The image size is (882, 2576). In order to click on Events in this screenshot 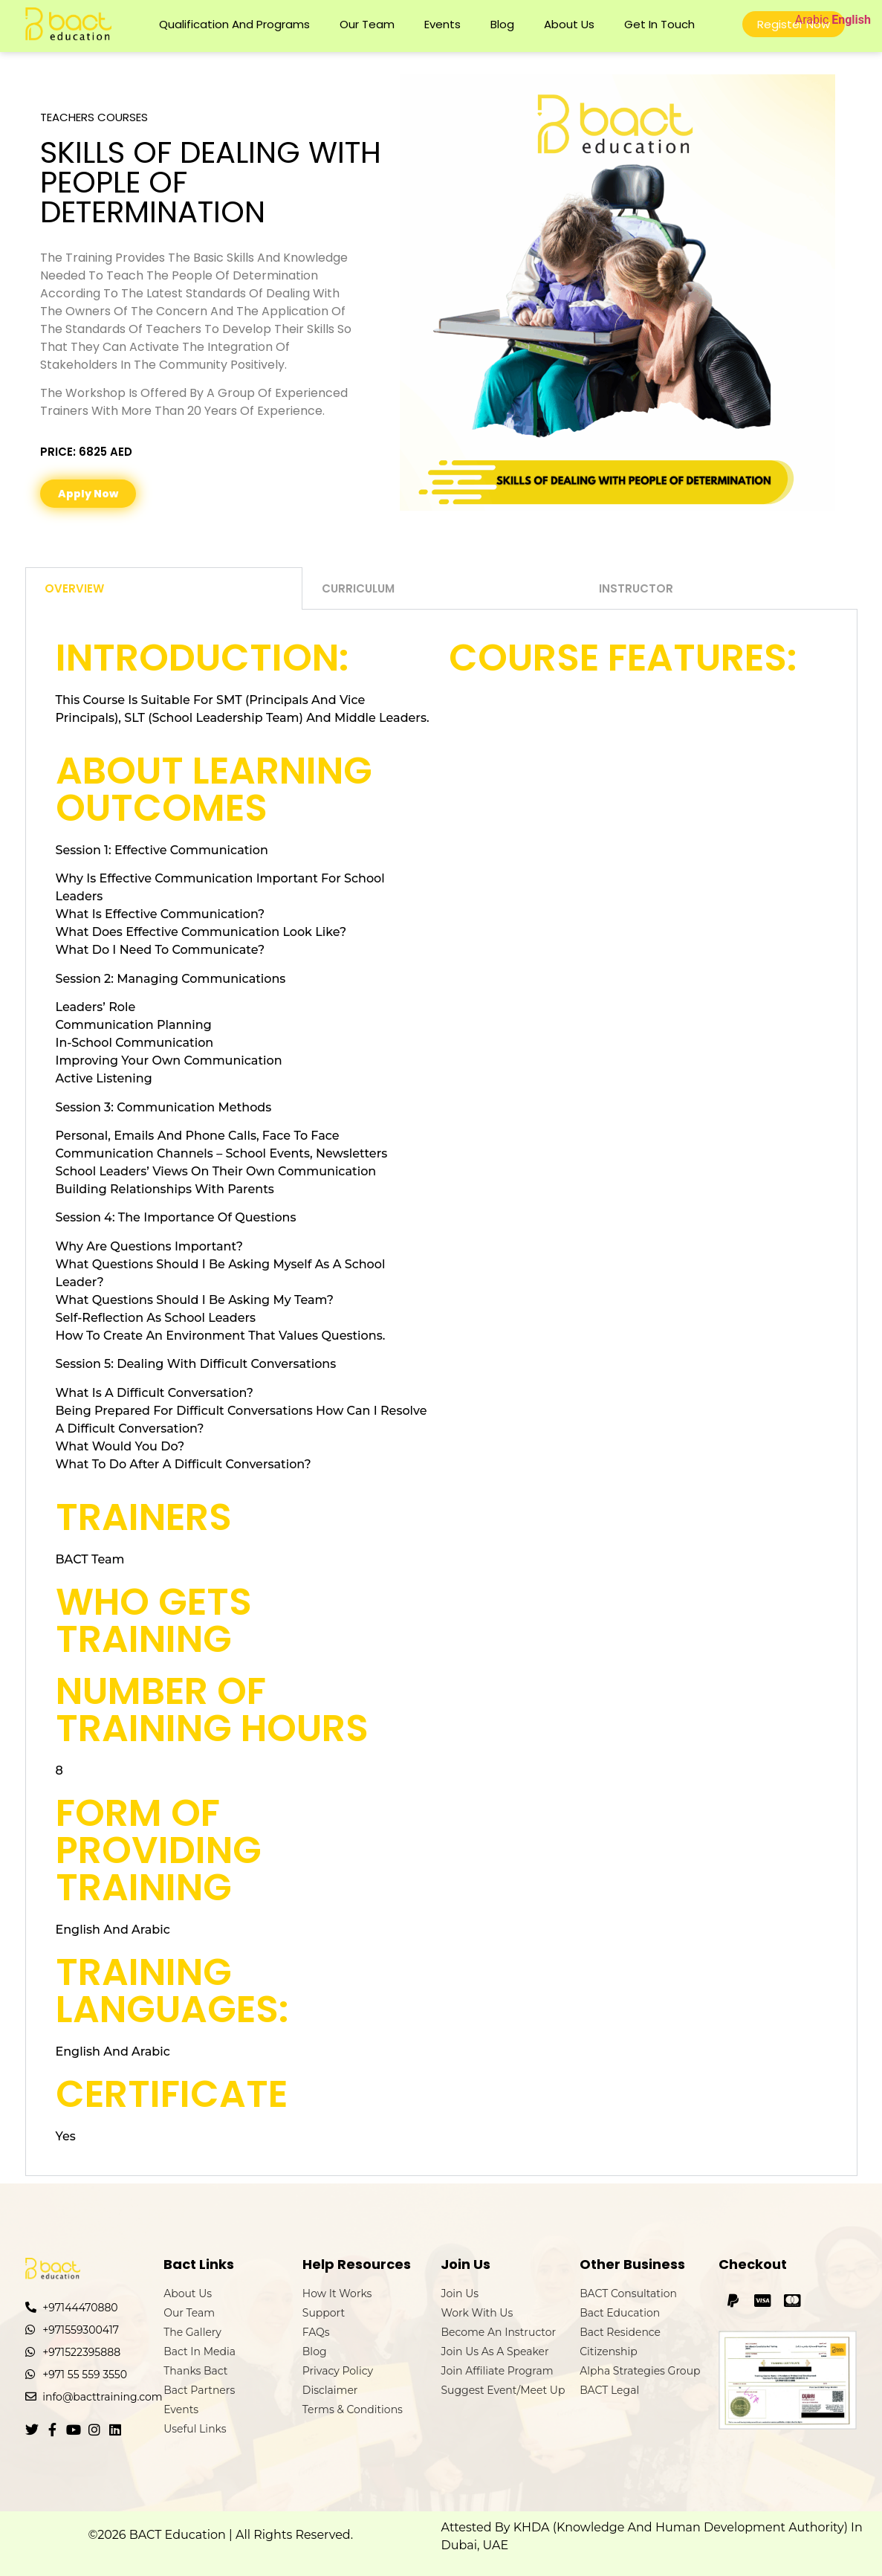, I will do `click(442, 24)`.